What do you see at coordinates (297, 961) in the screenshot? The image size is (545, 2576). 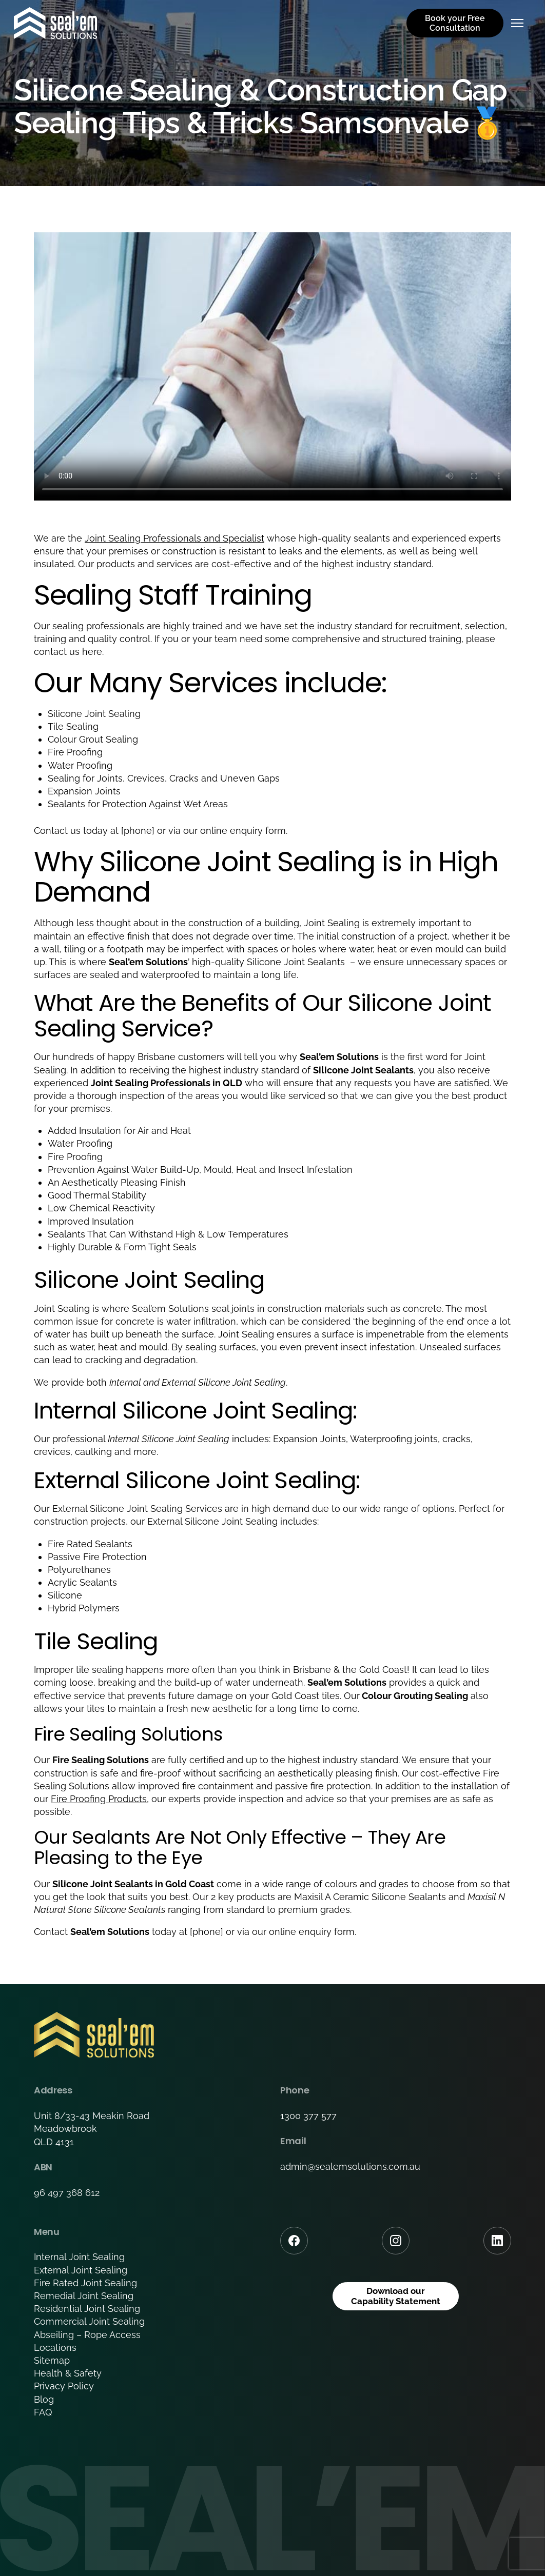 I see `Silicone Joint Sealants` at bounding box center [297, 961].